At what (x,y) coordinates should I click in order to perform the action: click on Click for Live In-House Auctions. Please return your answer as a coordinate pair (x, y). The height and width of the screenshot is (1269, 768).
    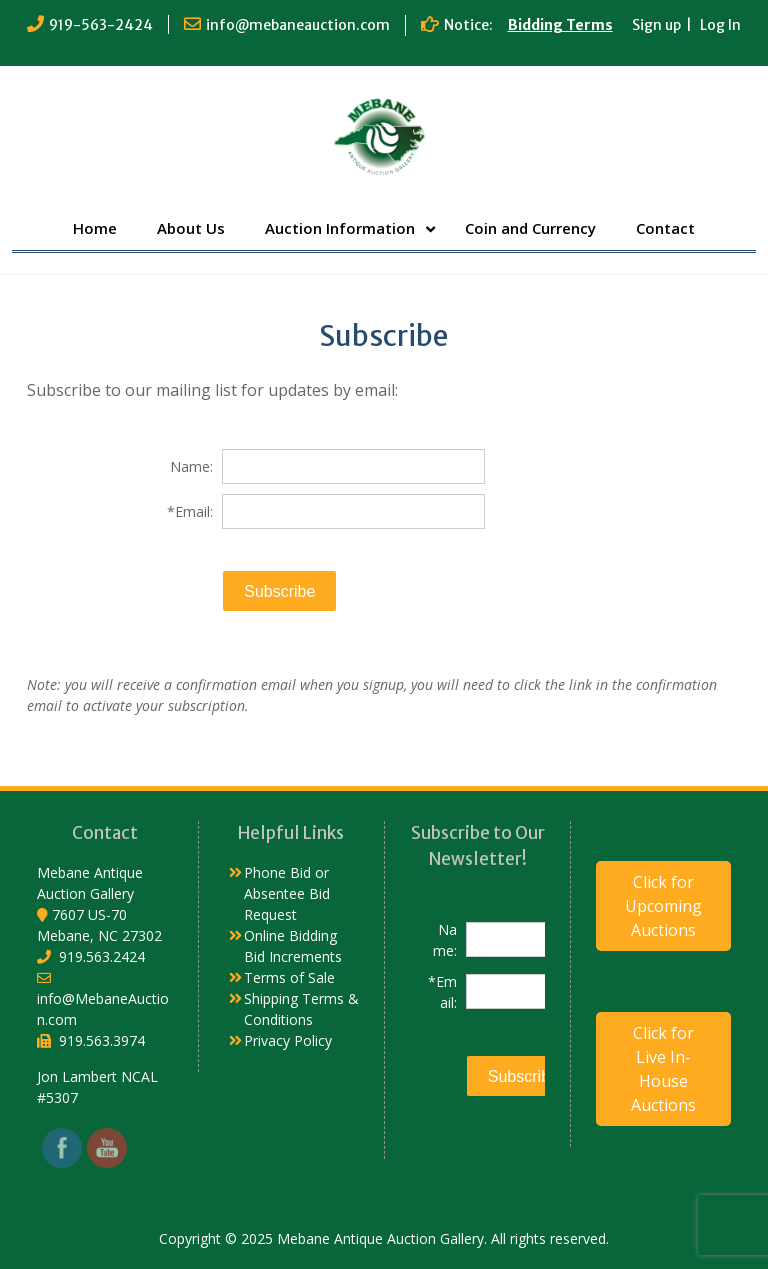
    Looking at the image, I should click on (663, 1069).